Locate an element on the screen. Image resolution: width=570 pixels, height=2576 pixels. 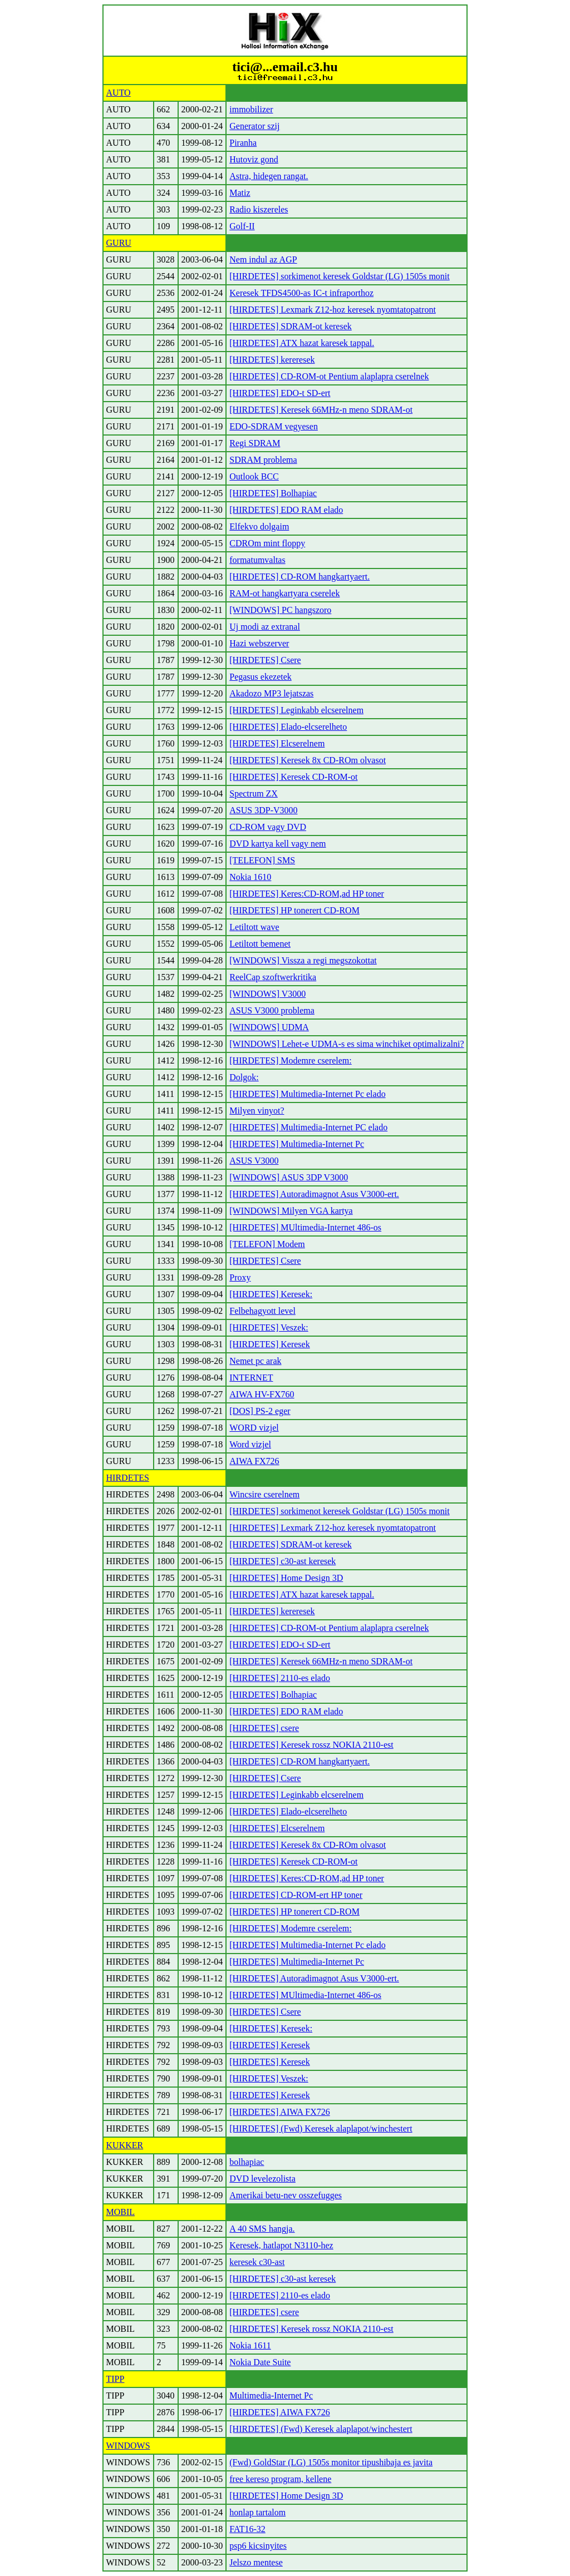
Letiltott bemenet is located at coordinates (260, 943).